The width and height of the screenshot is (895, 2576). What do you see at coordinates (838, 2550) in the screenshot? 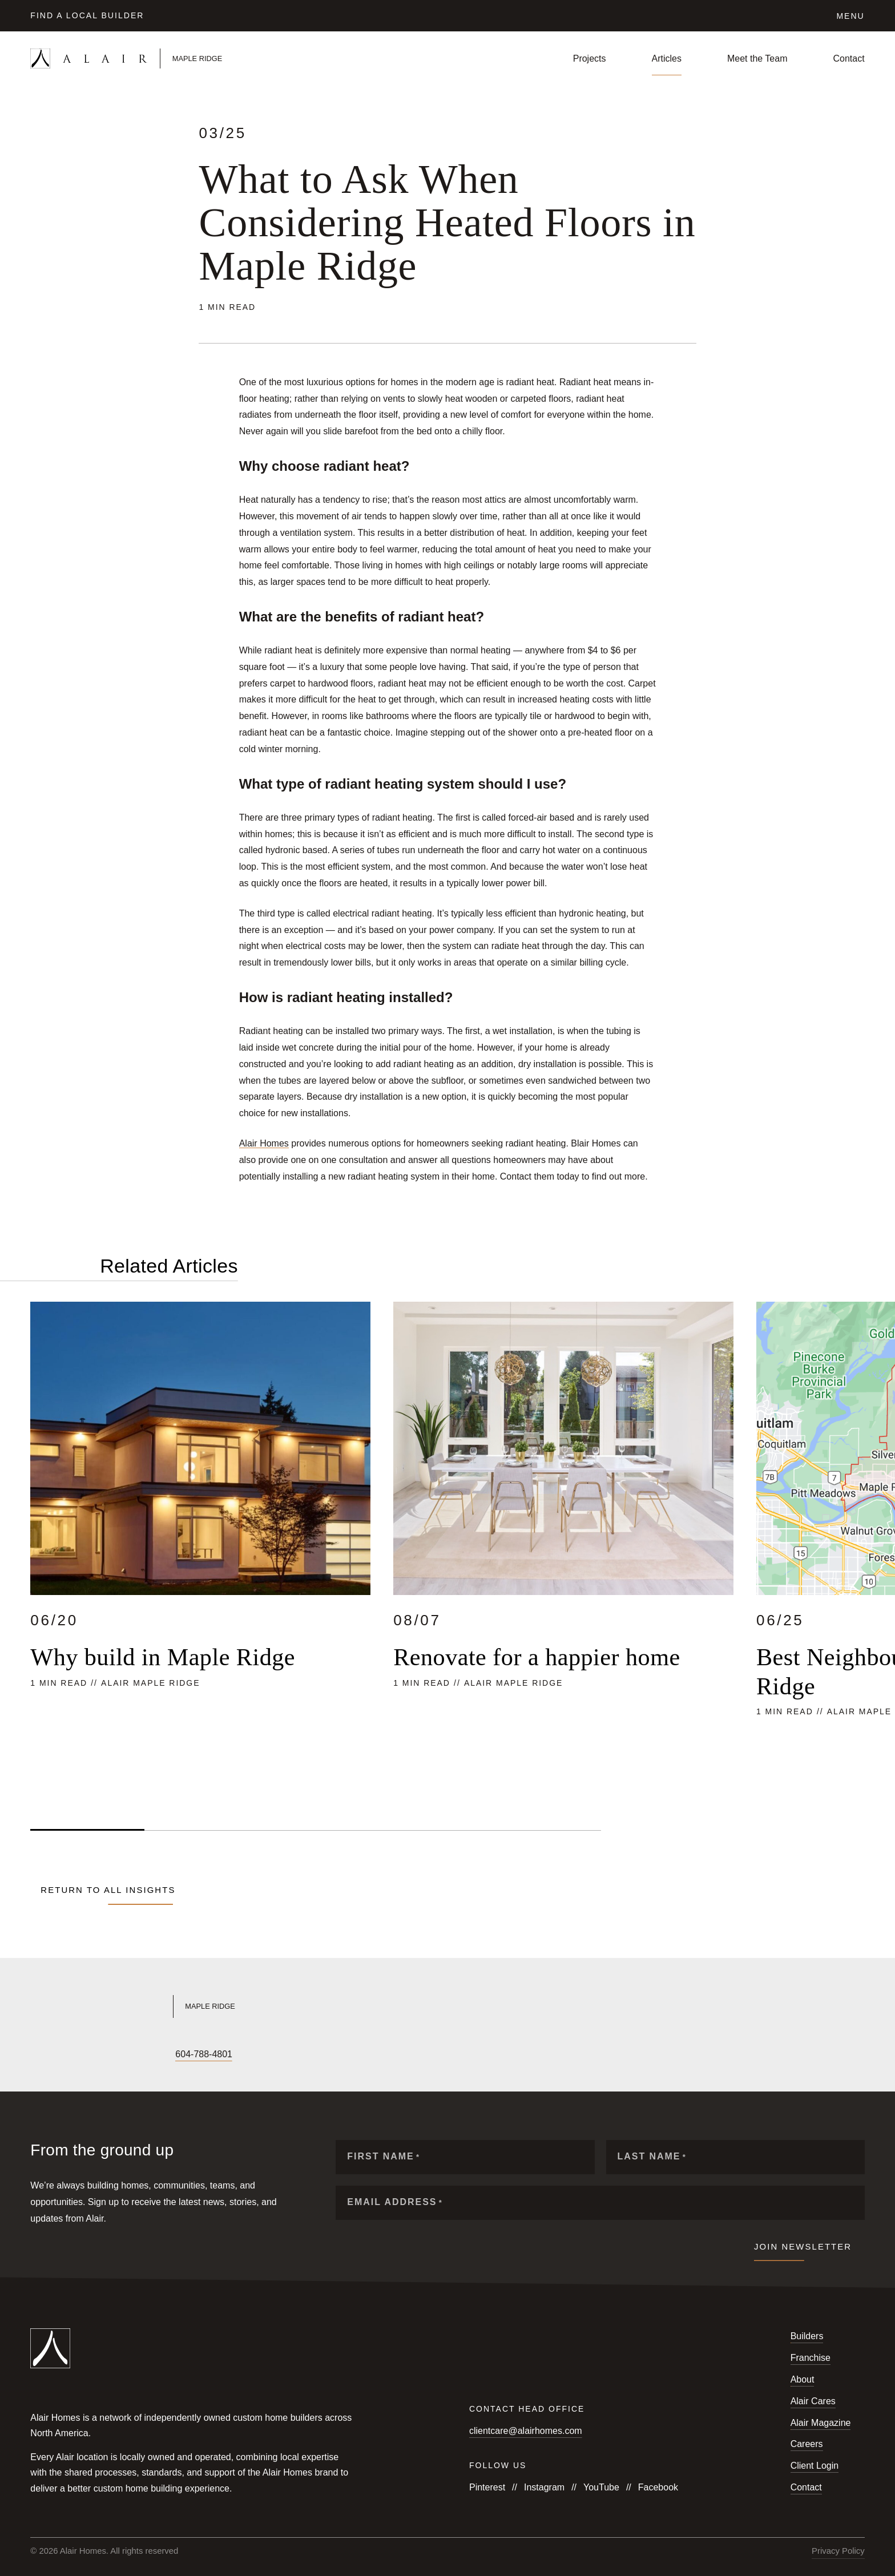
I see `Privacy Policy` at bounding box center [838, 2550].